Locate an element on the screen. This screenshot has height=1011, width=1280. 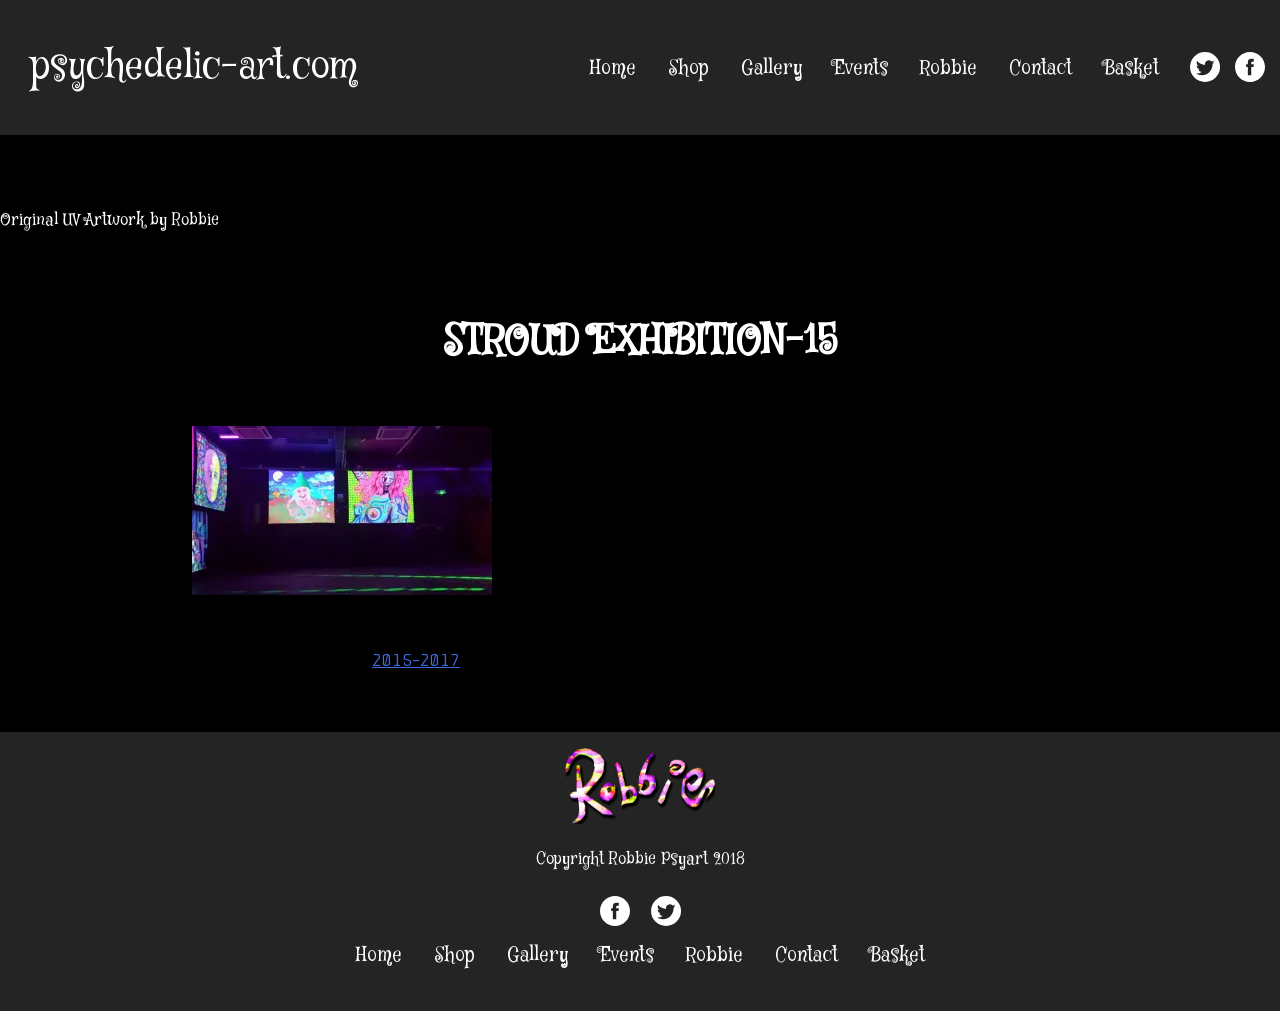
Events is located at coordinates (861, 68).